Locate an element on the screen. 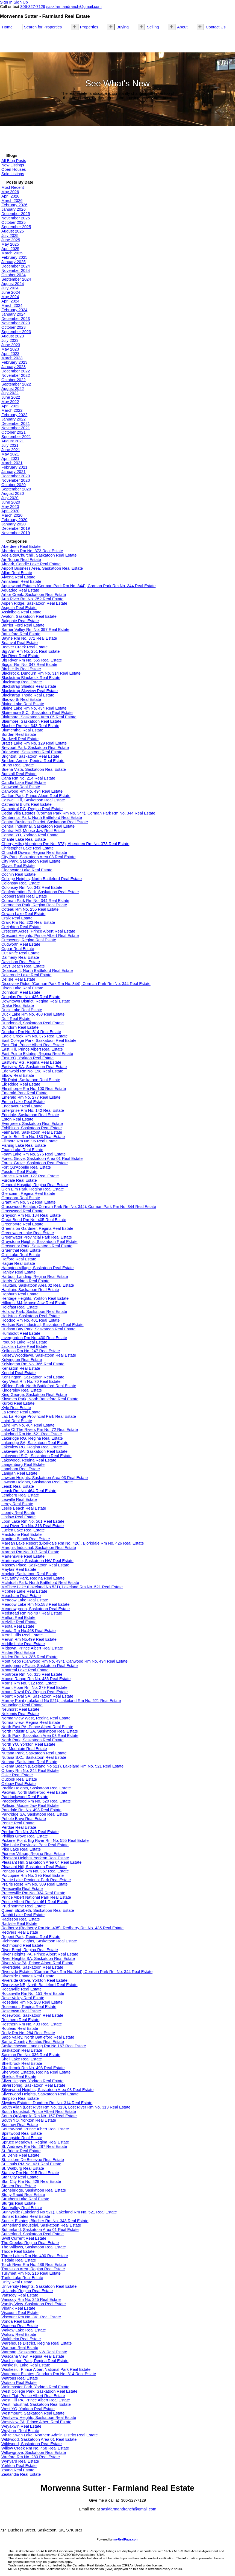  Mont Nebo (Canwood Rm No. 494), Canwood Rm No. 494 Real Estate is located at coordinates (64, 1661).